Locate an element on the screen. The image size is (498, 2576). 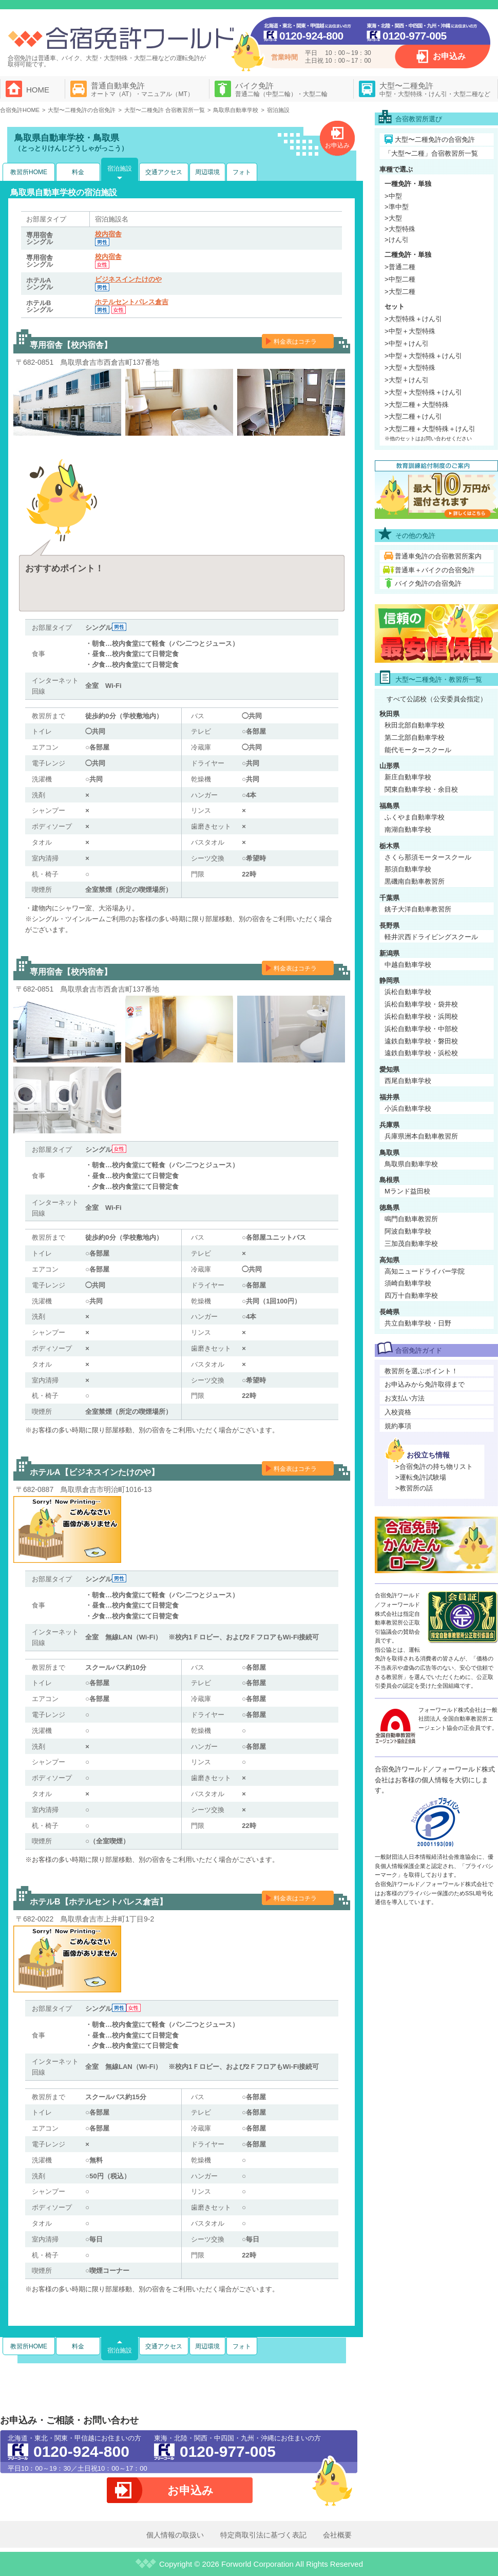
関東自動車学校・余目校 is located at coordinates (421, 789).